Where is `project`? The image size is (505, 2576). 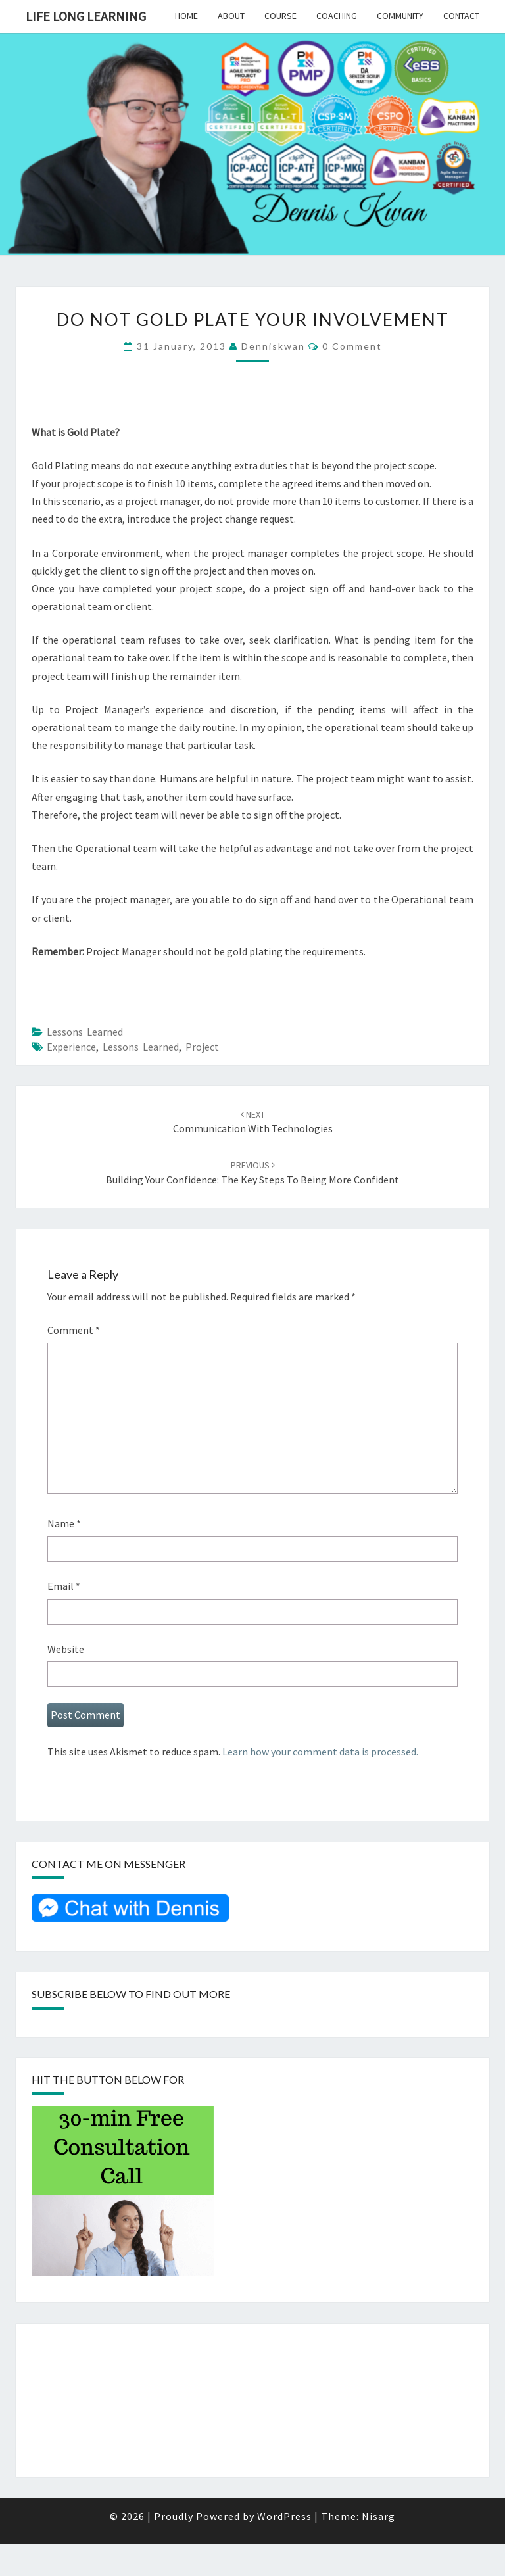 project is located at coordinates (202, 1046).